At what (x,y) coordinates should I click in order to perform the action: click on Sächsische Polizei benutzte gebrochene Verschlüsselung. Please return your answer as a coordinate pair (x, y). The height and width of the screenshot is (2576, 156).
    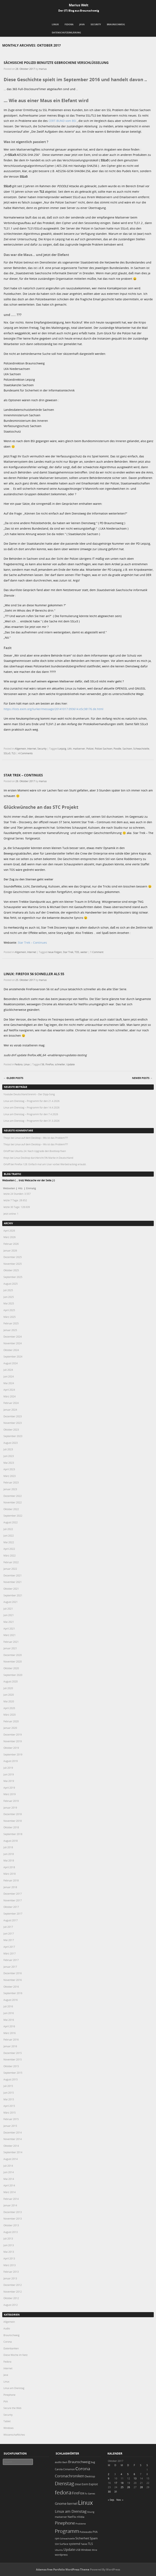
    Looking at the image, I should click on (56, 62).